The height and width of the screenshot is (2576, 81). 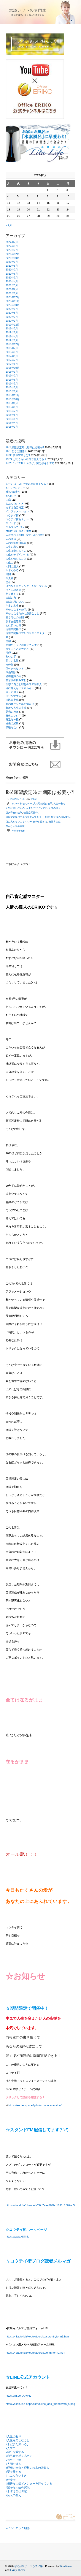 What do you see at coordinates (13, 621) in the screenshot?
I see `弱者支援活動` at bounding box center [13, 621].